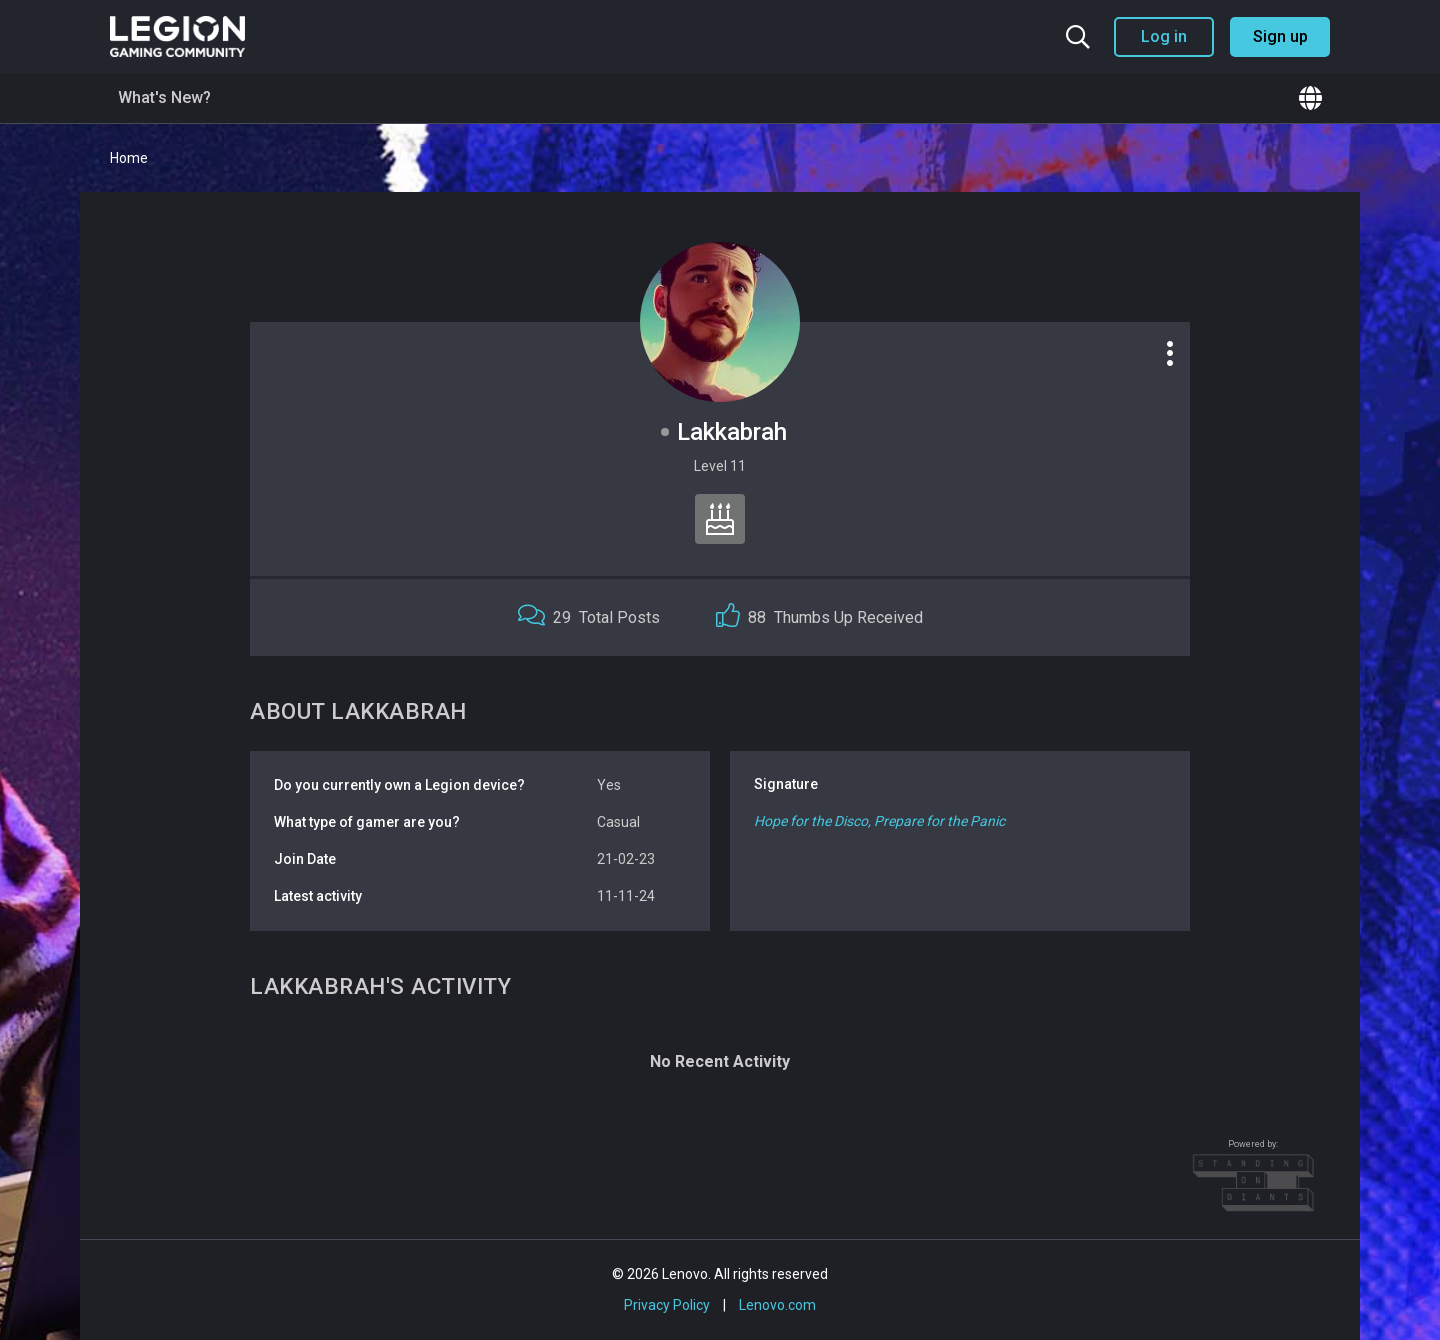  Describe the element at coordinates (129, 158) in the screenshot. I see `Home` at that location.